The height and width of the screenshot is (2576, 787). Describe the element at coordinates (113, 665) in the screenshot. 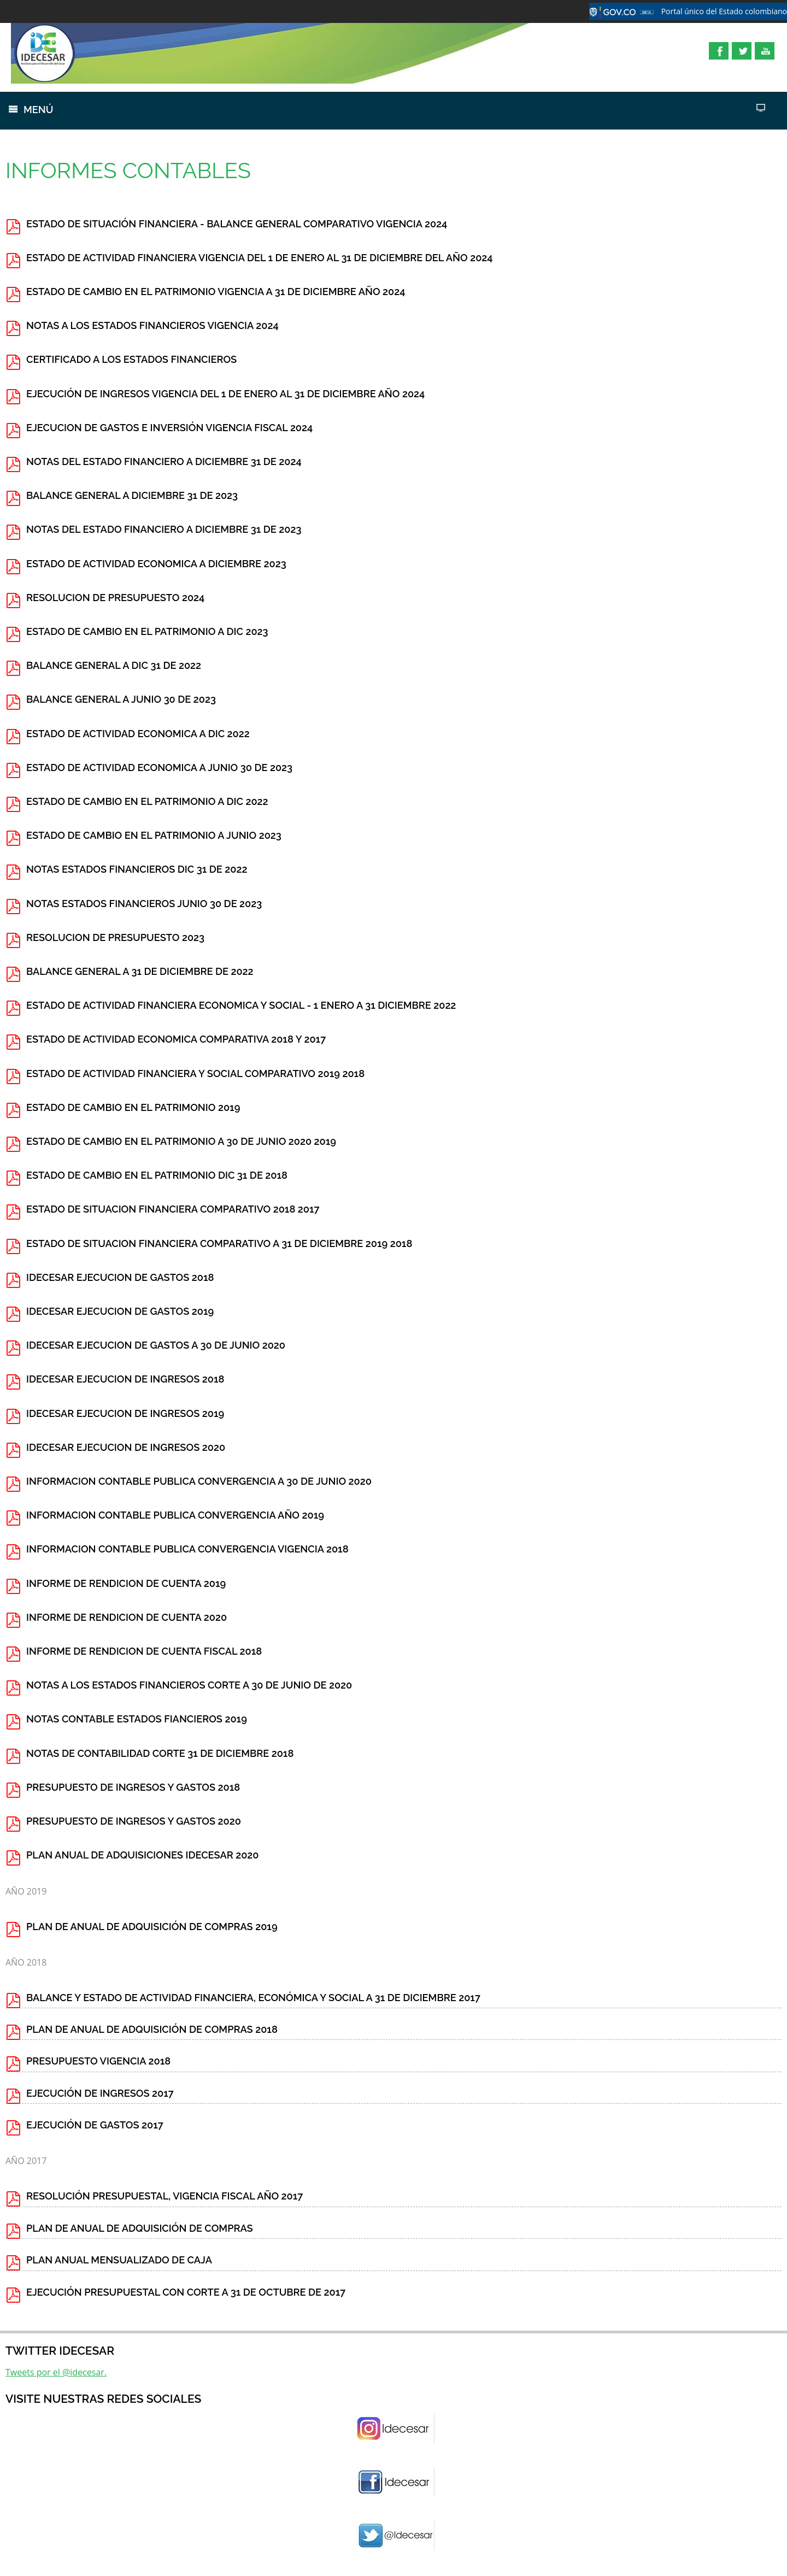

I see `BALANCE GENERAL A DIC 31 DE 2022` at that location.